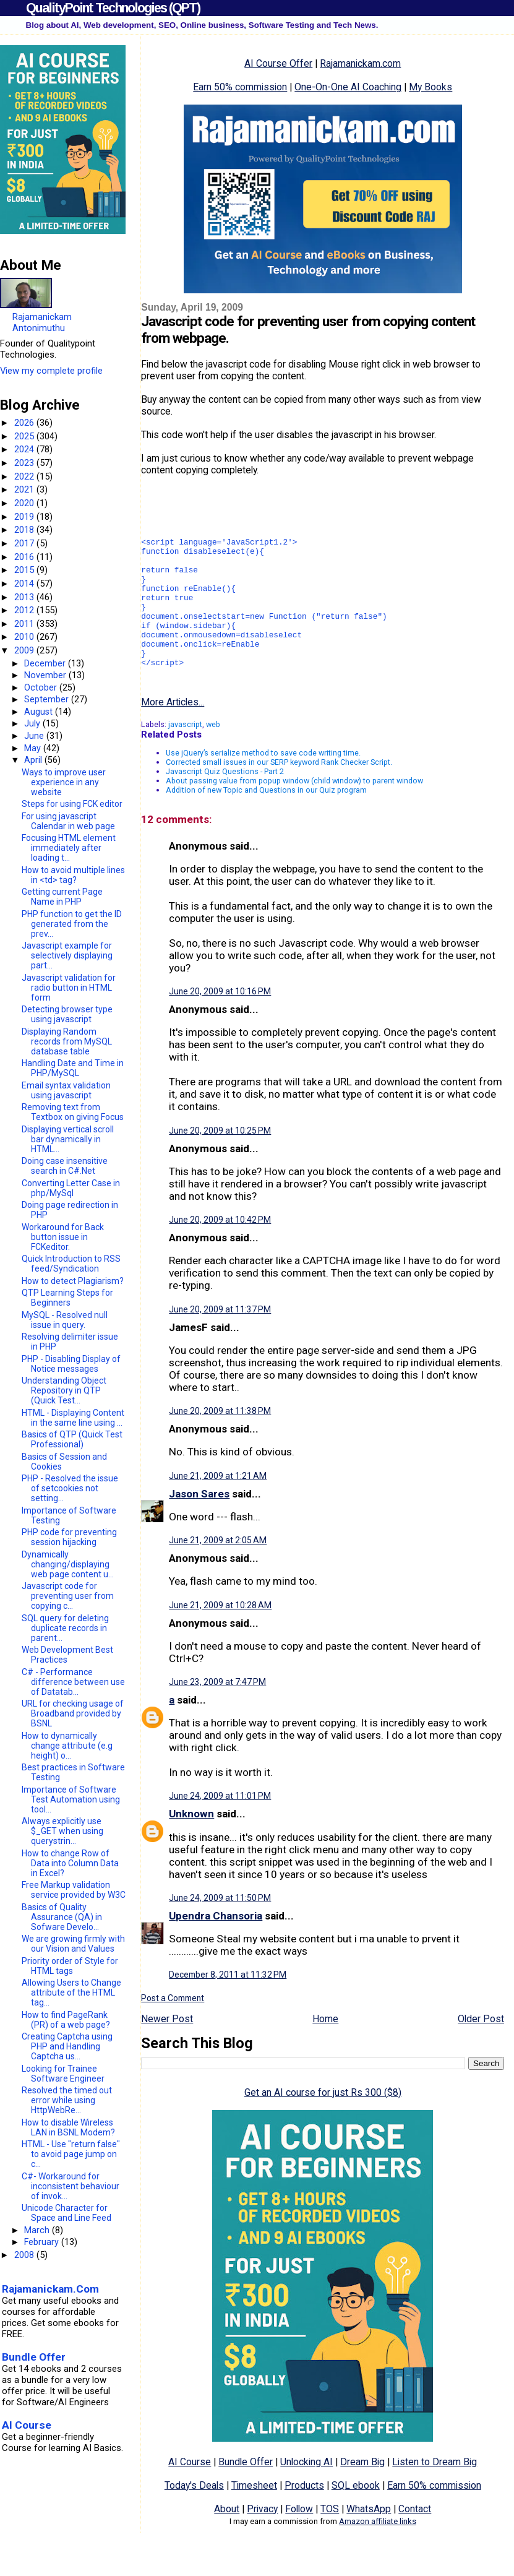 This screenshot has height=2576, width=514. I want to click on Email syntax validation using javascript, so click(66, 1090).